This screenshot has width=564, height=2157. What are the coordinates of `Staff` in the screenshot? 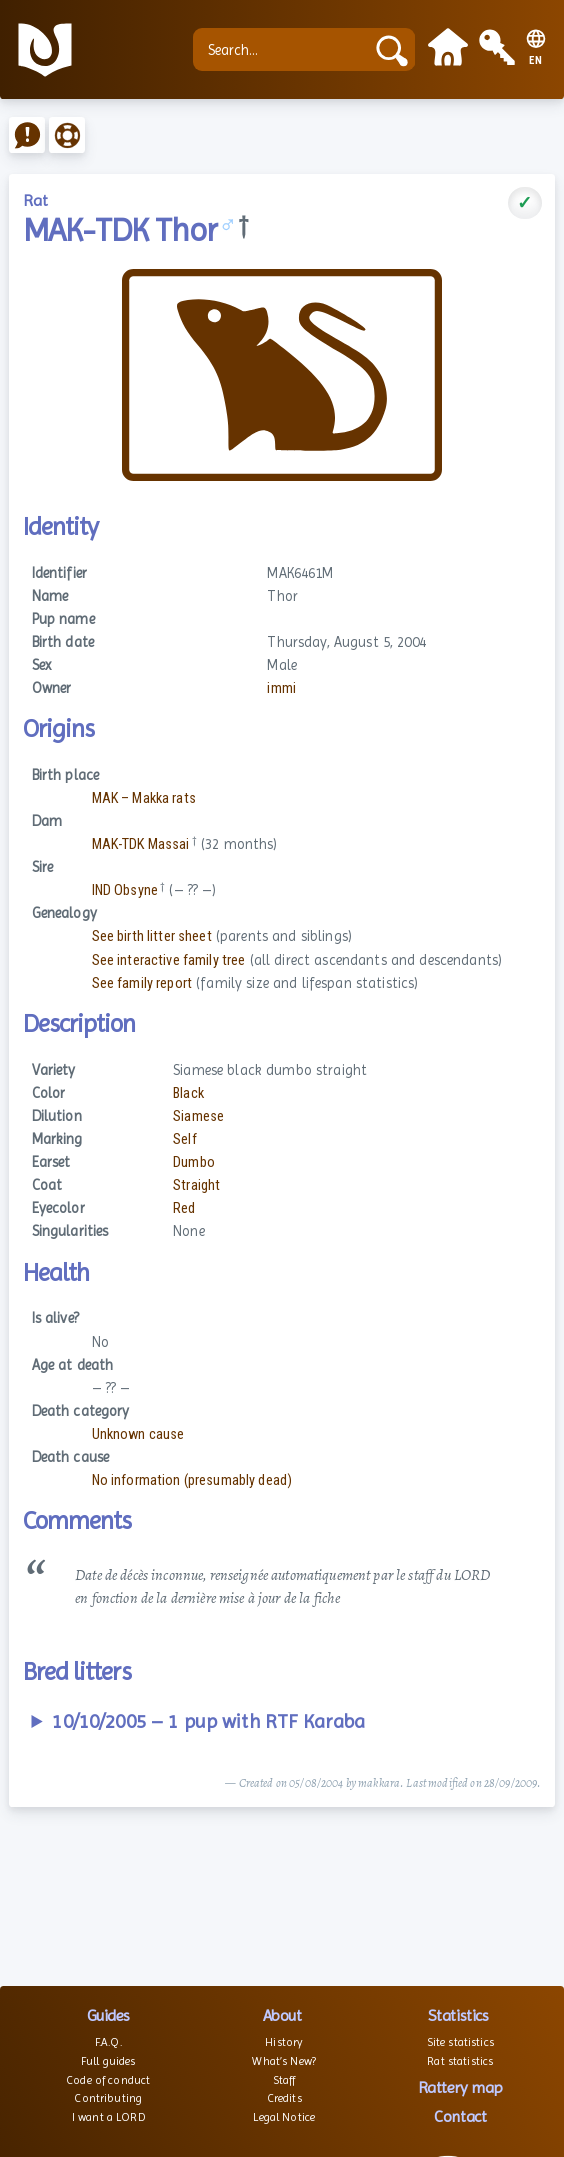 It's located at (284, 2080).